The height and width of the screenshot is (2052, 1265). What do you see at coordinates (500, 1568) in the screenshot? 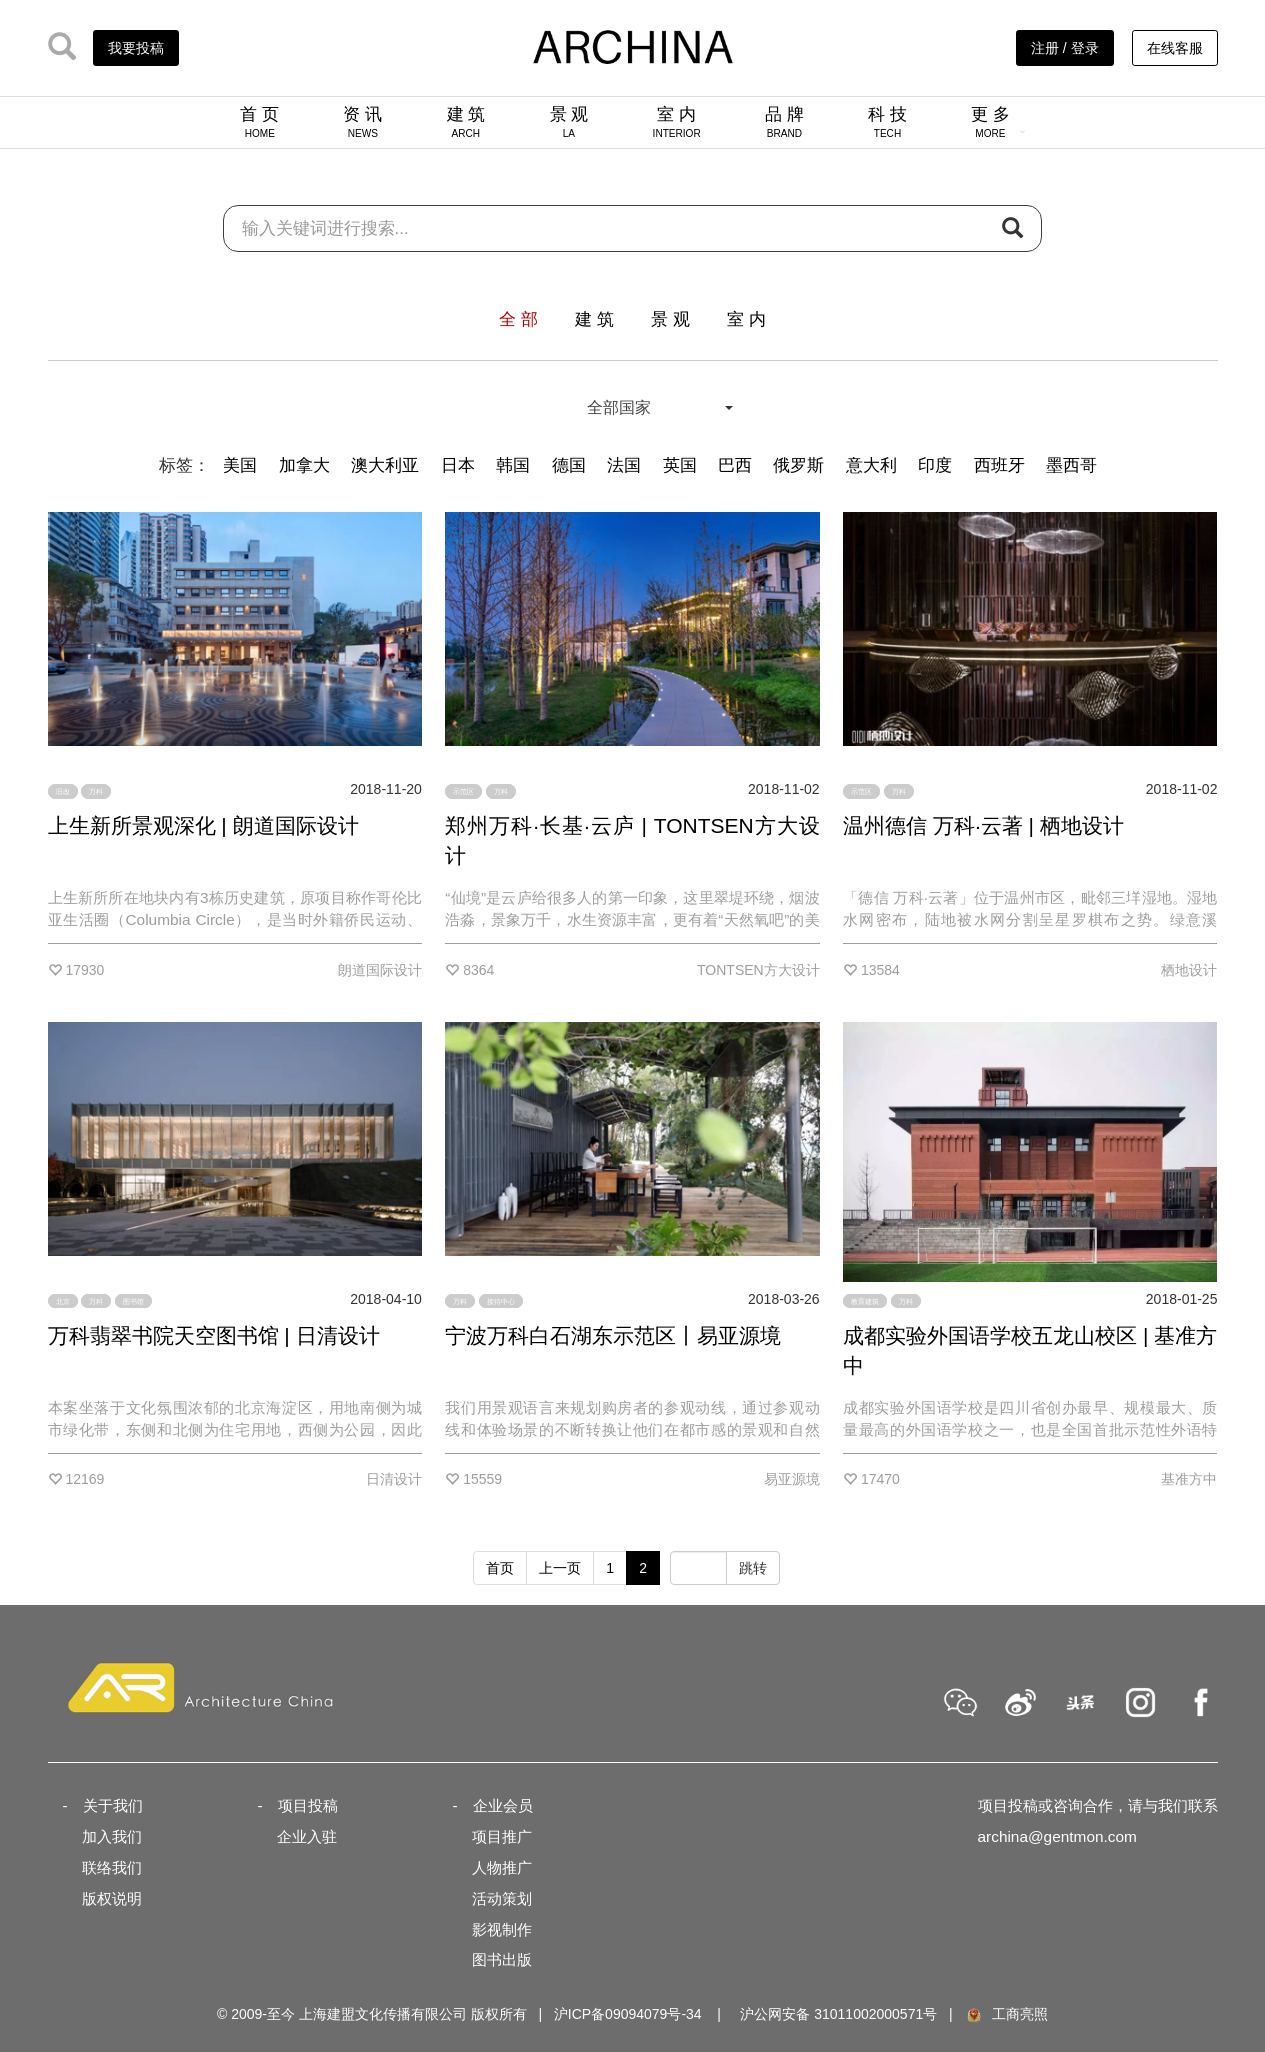
I see `首页` at bounding box center [500, 1568].